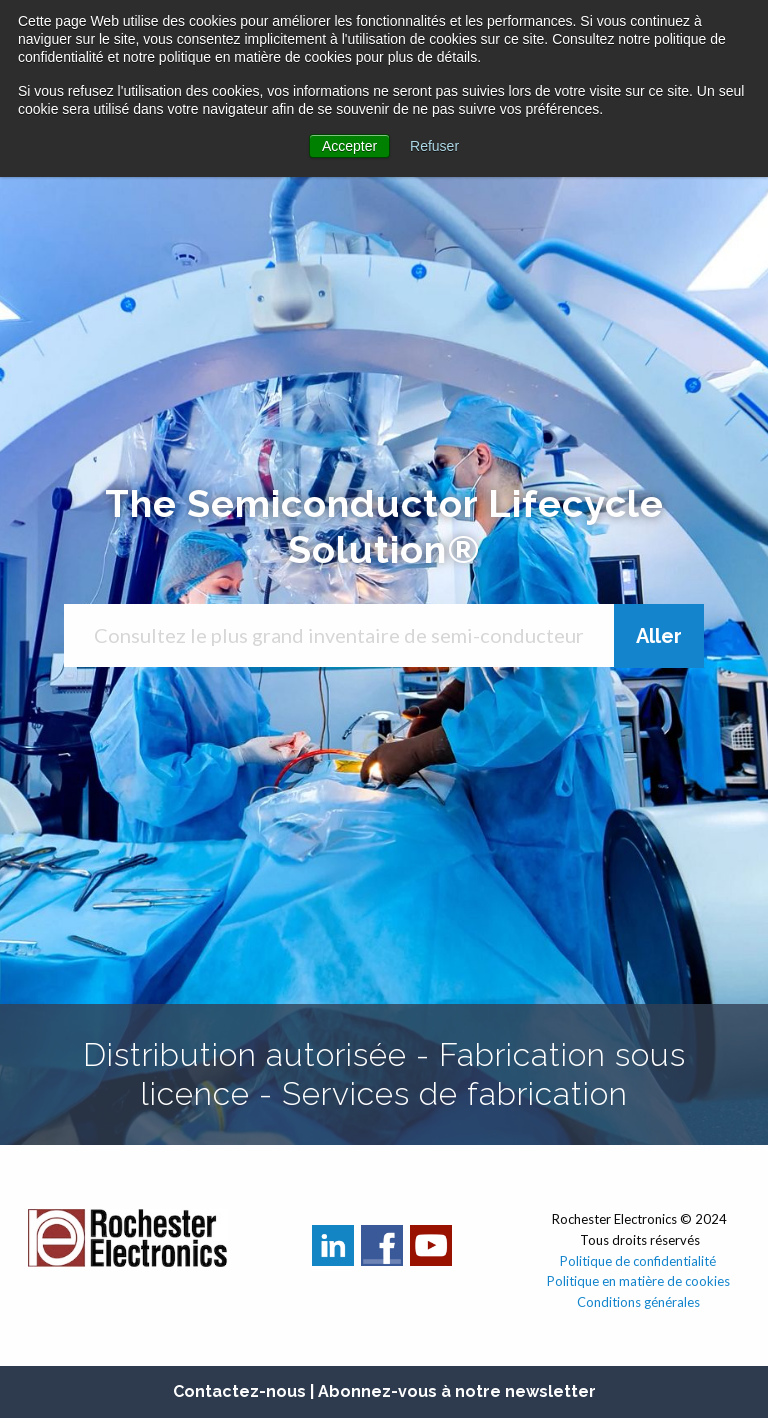 This screenshot has width=768, height=1418. I want to click on Politique de confidentialité, so click(638, 1261).